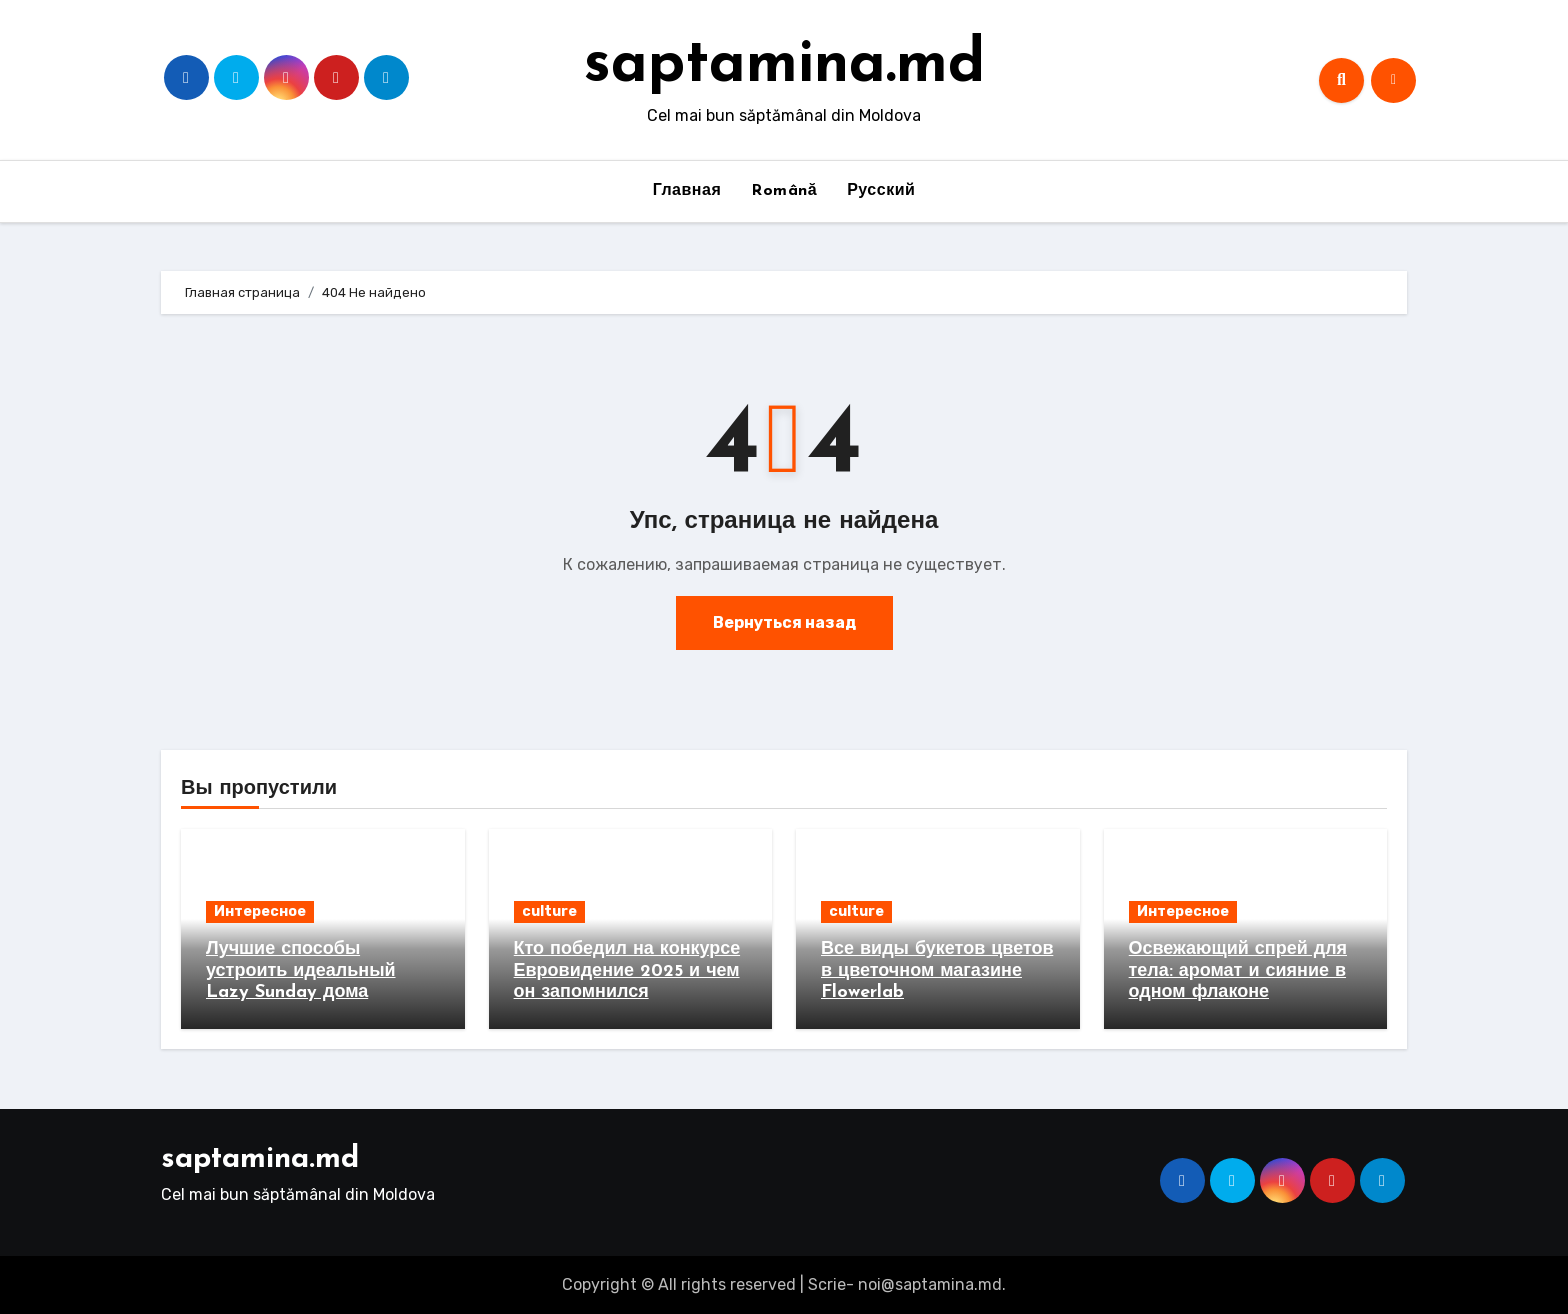 The width and height of the screenshot is (1568, 1314). Describe the element at coordinates (301, 971) in the screenshot. I see `Лучшие способы устроить идеальный Lazy Sunday дома` at that location.